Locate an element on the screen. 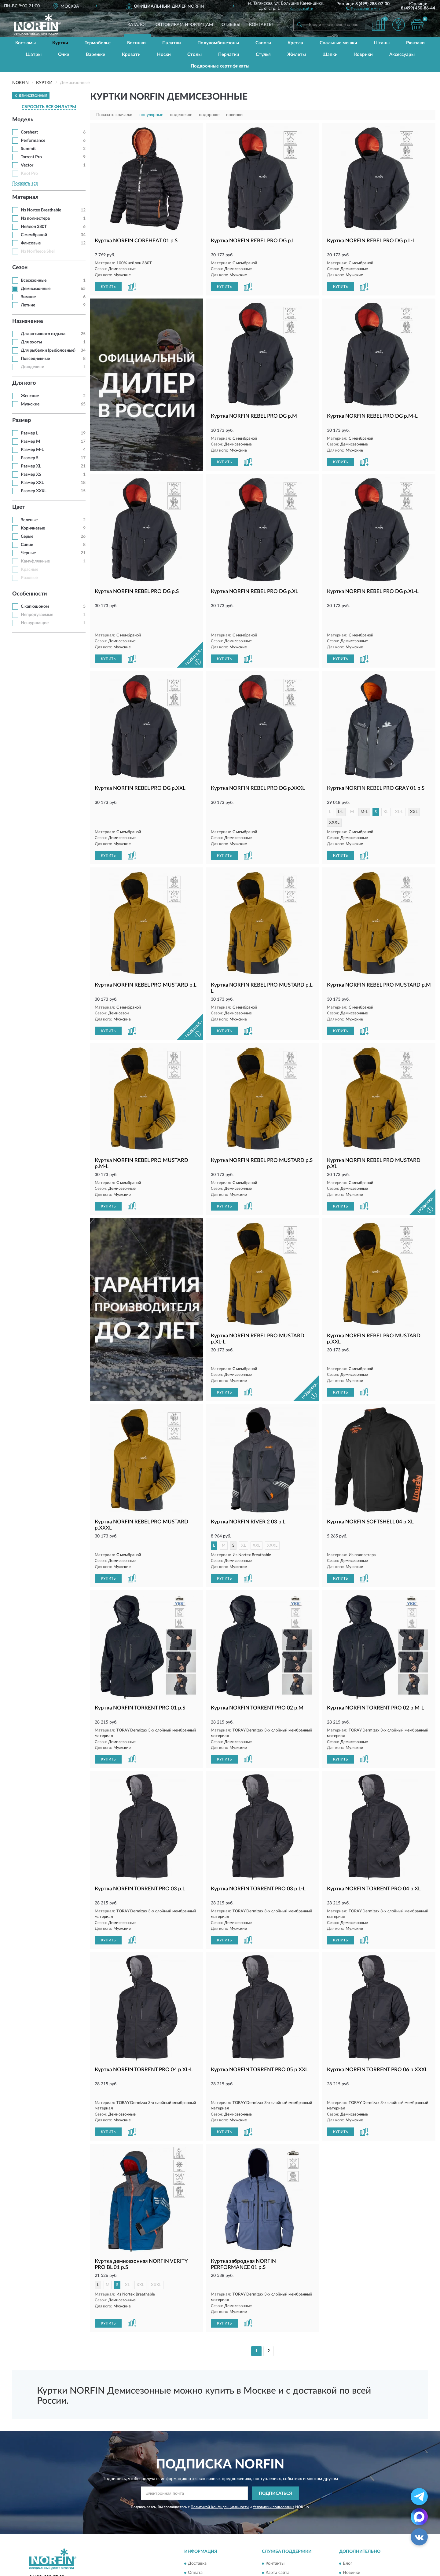 The width and height of the screenshot is (440, 2576). Жилеты is located at coordinates (296, 54).